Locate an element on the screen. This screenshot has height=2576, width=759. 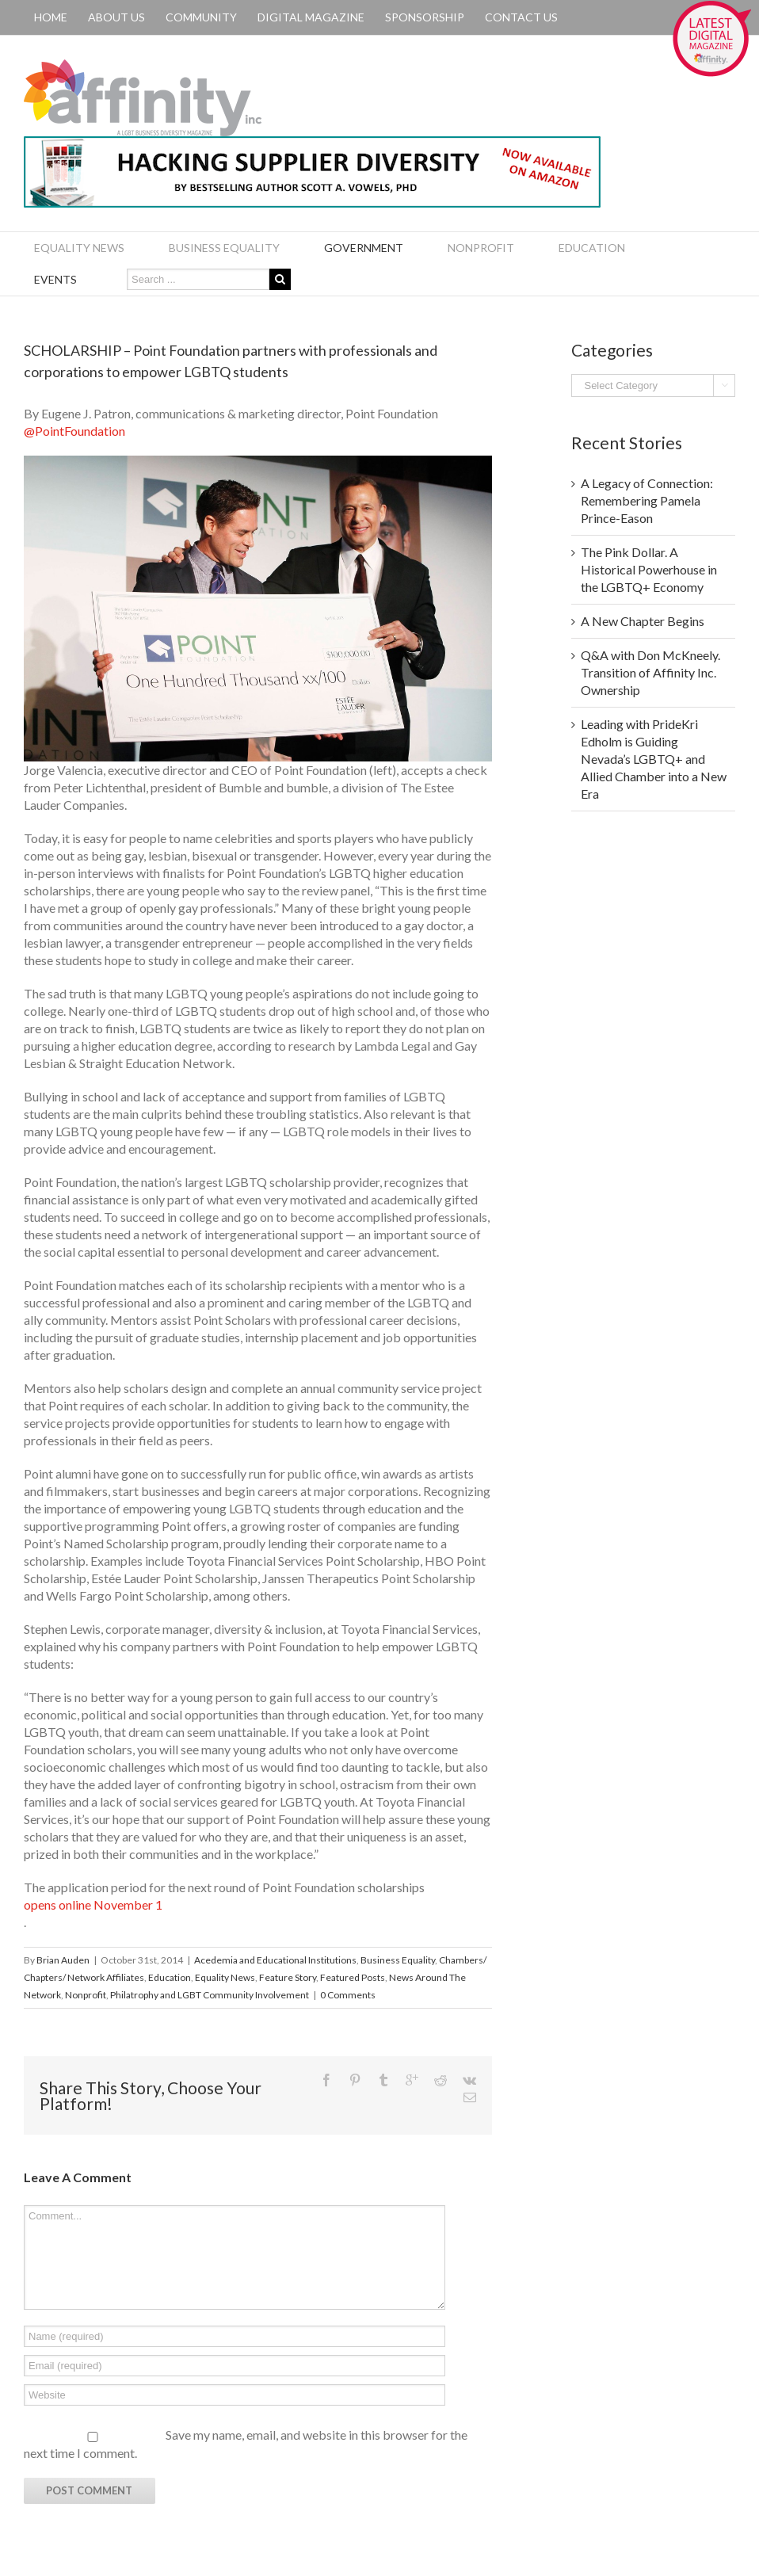
Feature Story is located at coordinates (287, 1977).